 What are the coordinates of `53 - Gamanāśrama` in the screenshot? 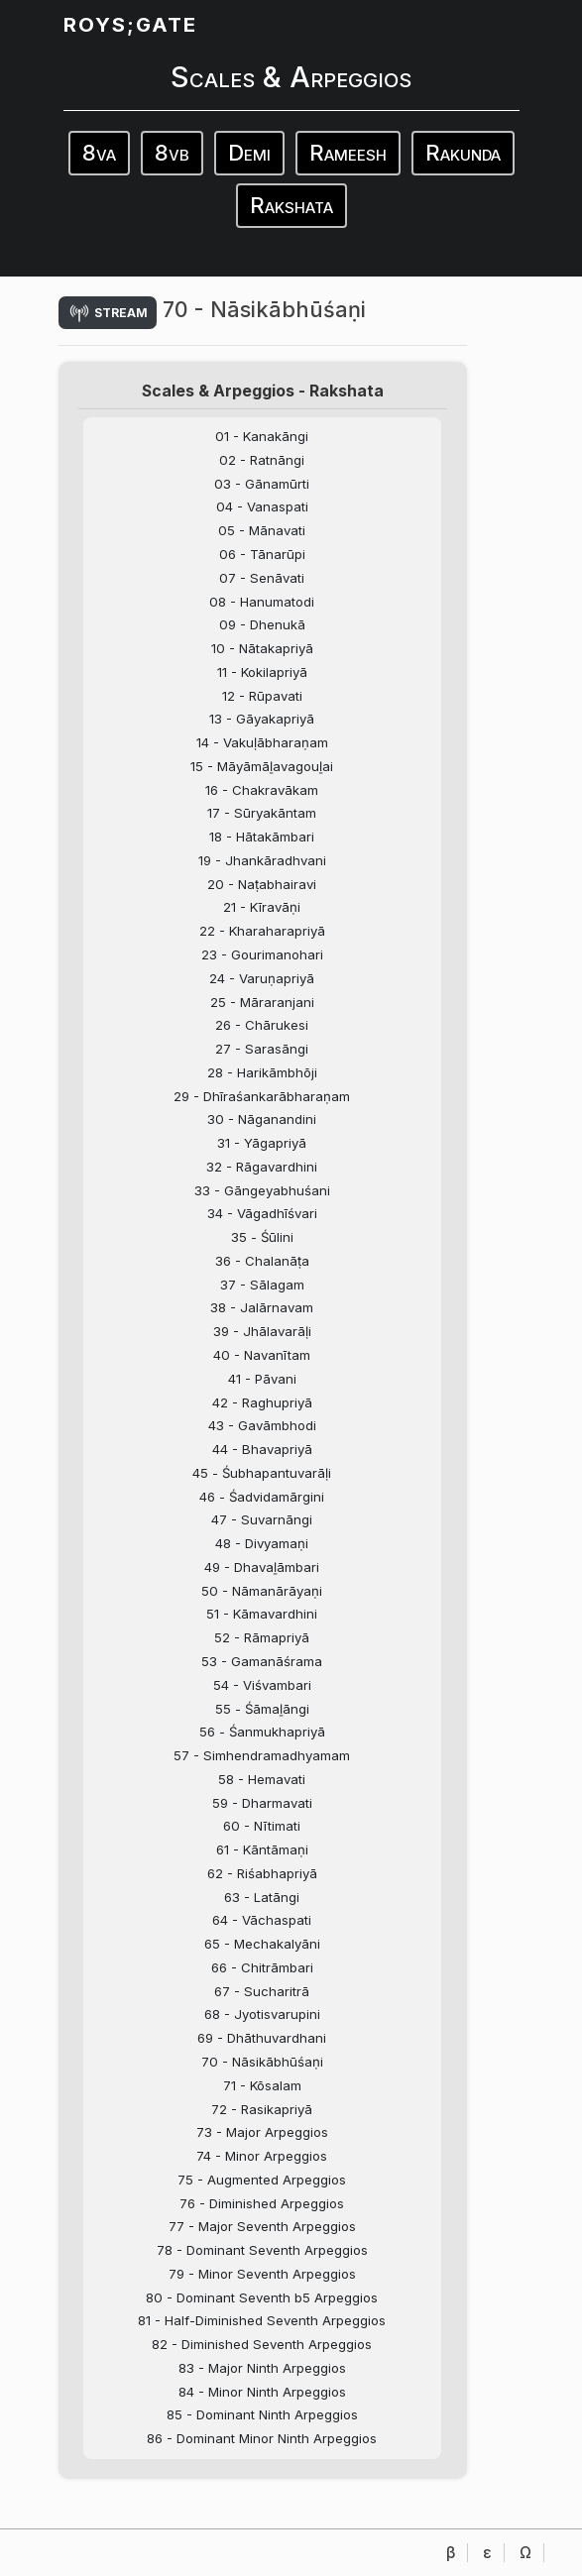 It's located at (261, 1661).